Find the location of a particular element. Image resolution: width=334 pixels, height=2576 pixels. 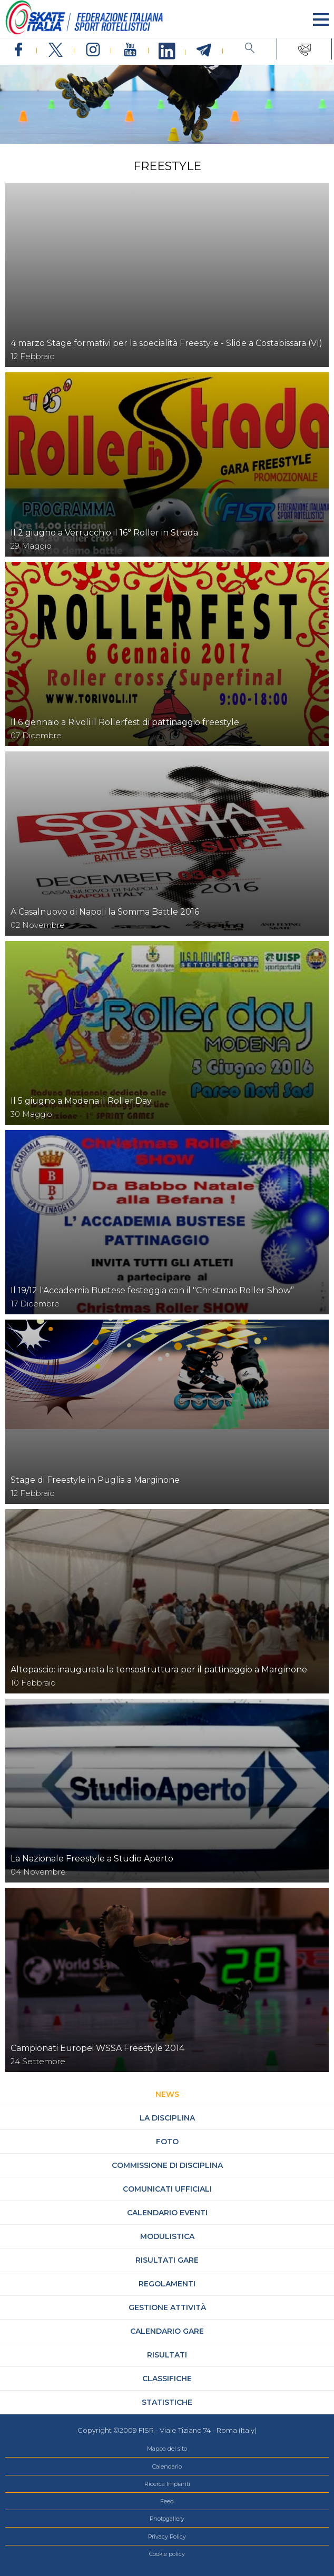

Altopascio: inaugurata la tensostruttura per il pattinaggio a Marginone is located at coordinates (159, 1670).